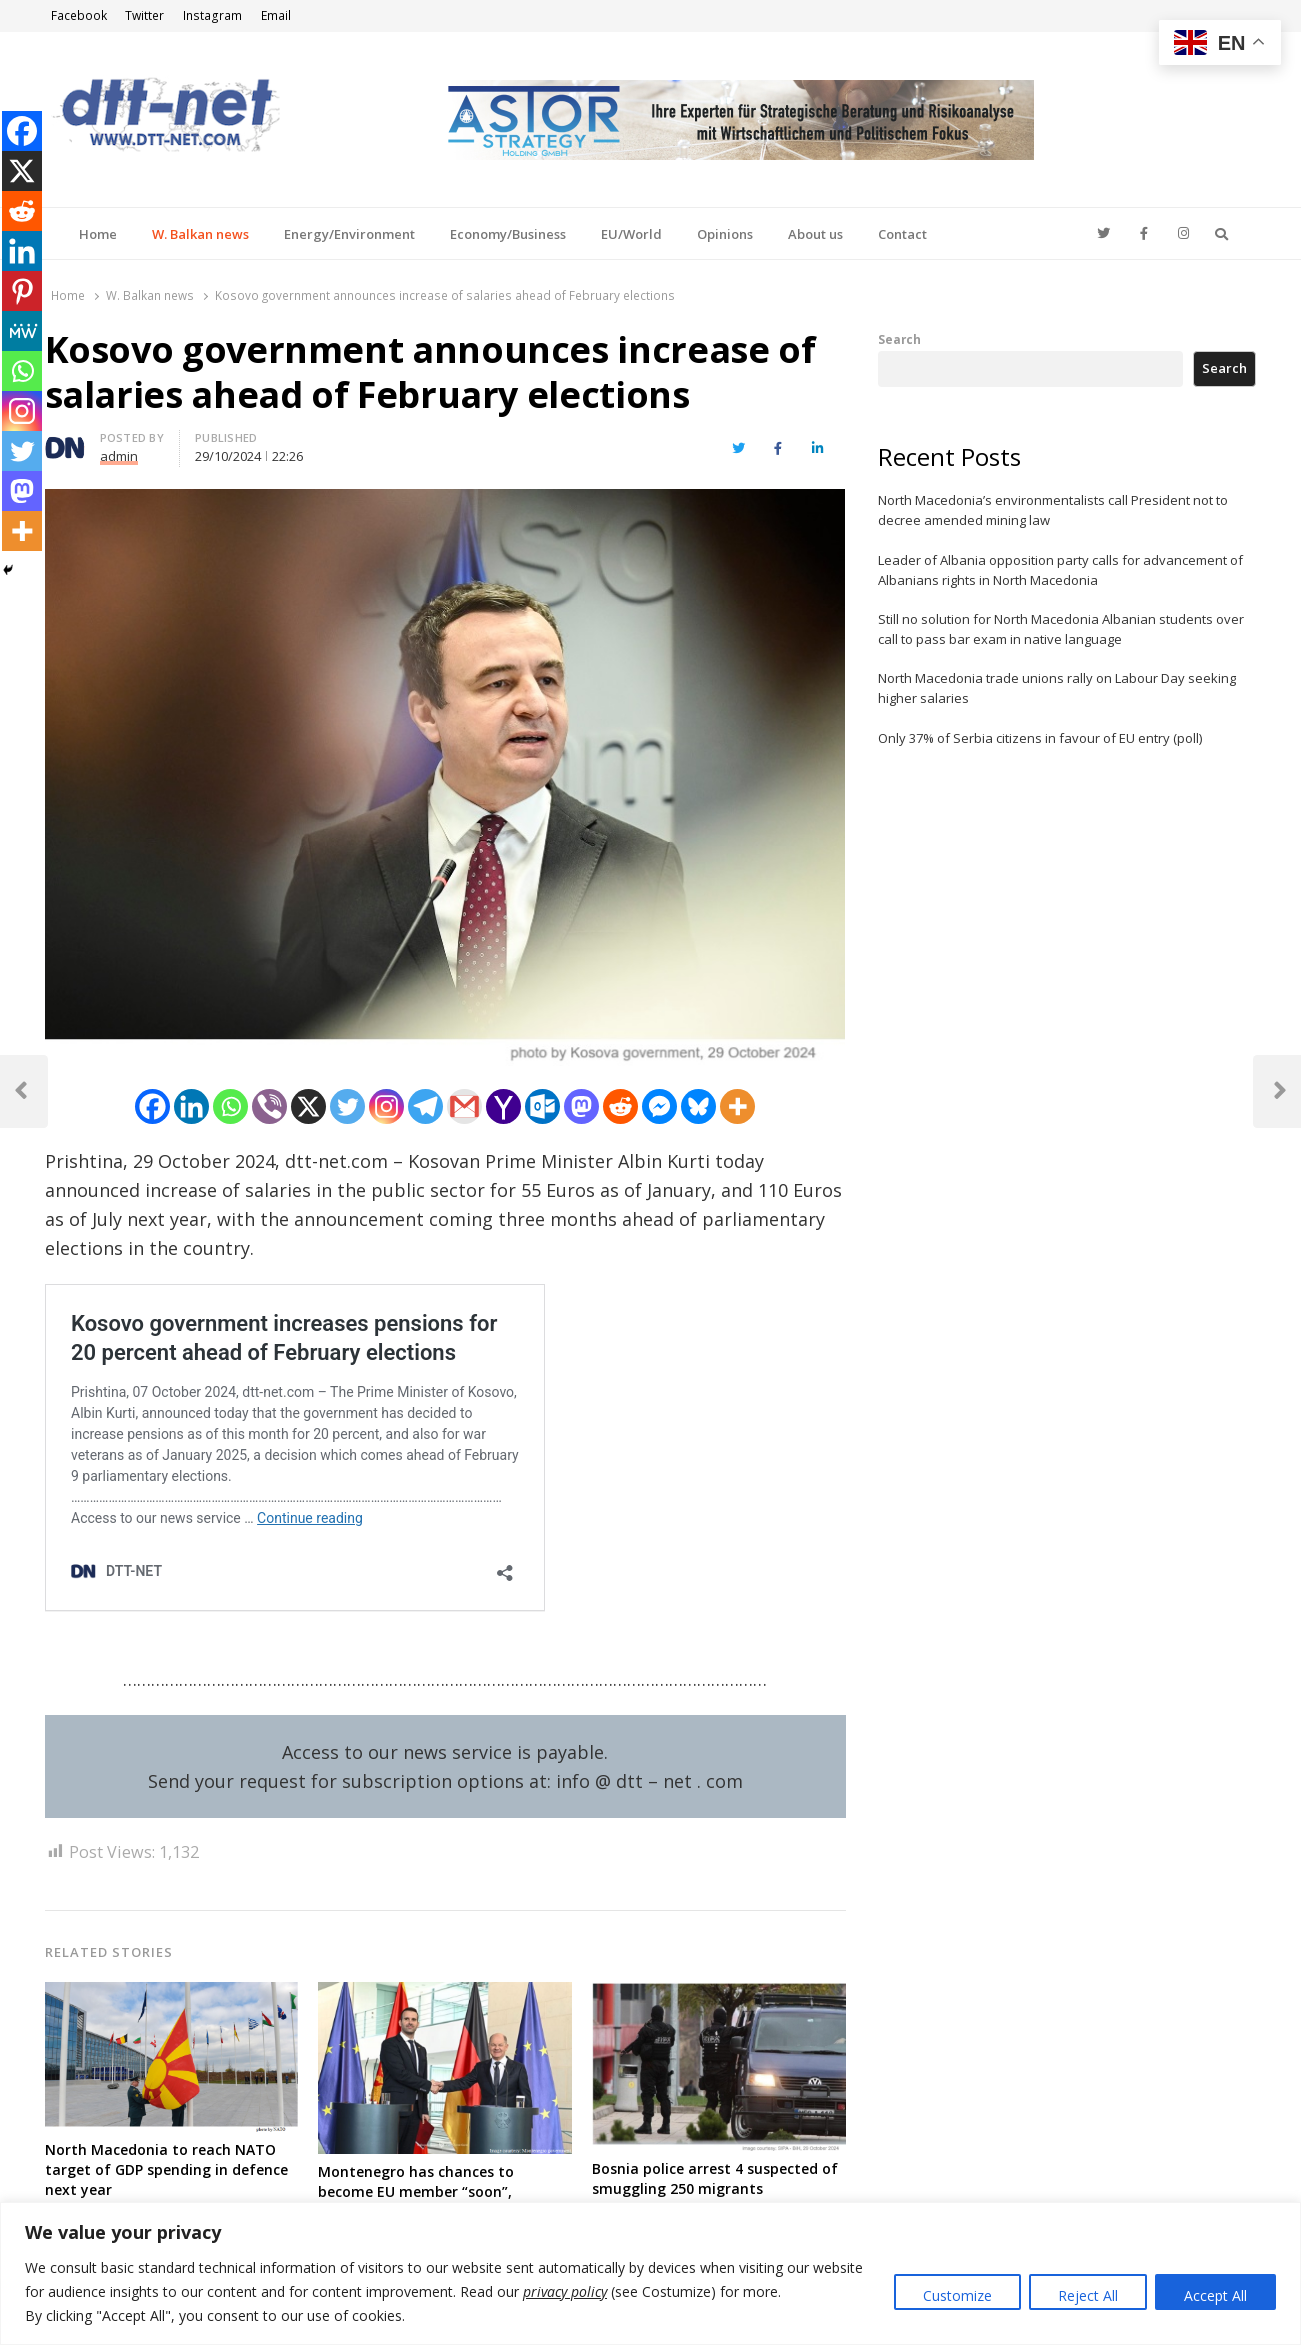  What do you see at coordinates (144, 15) in the screenshot?
I see `Twitter` at bounding box center [144, 15].